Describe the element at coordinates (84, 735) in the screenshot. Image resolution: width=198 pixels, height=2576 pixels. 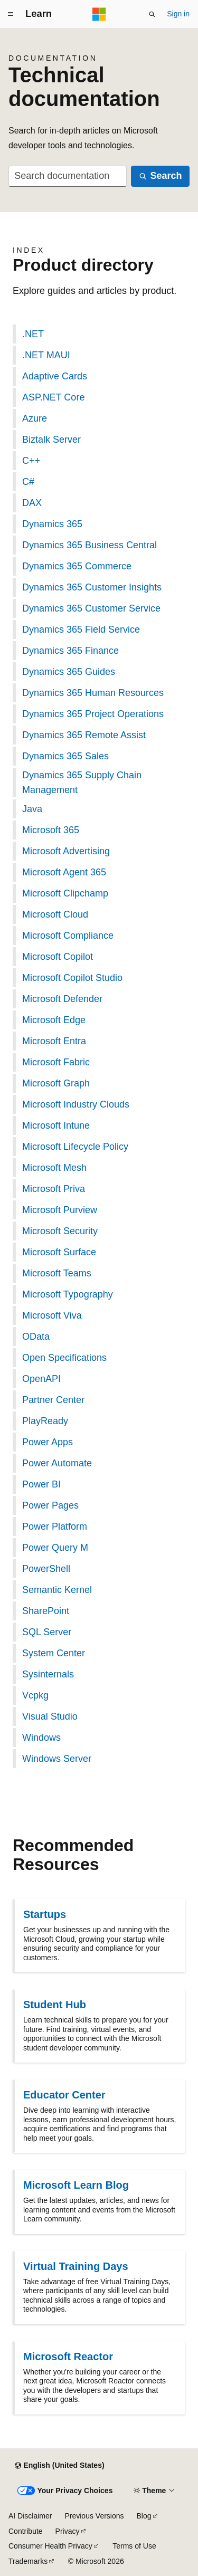
I see `Dynamics 365 Remote Assist` at that location.